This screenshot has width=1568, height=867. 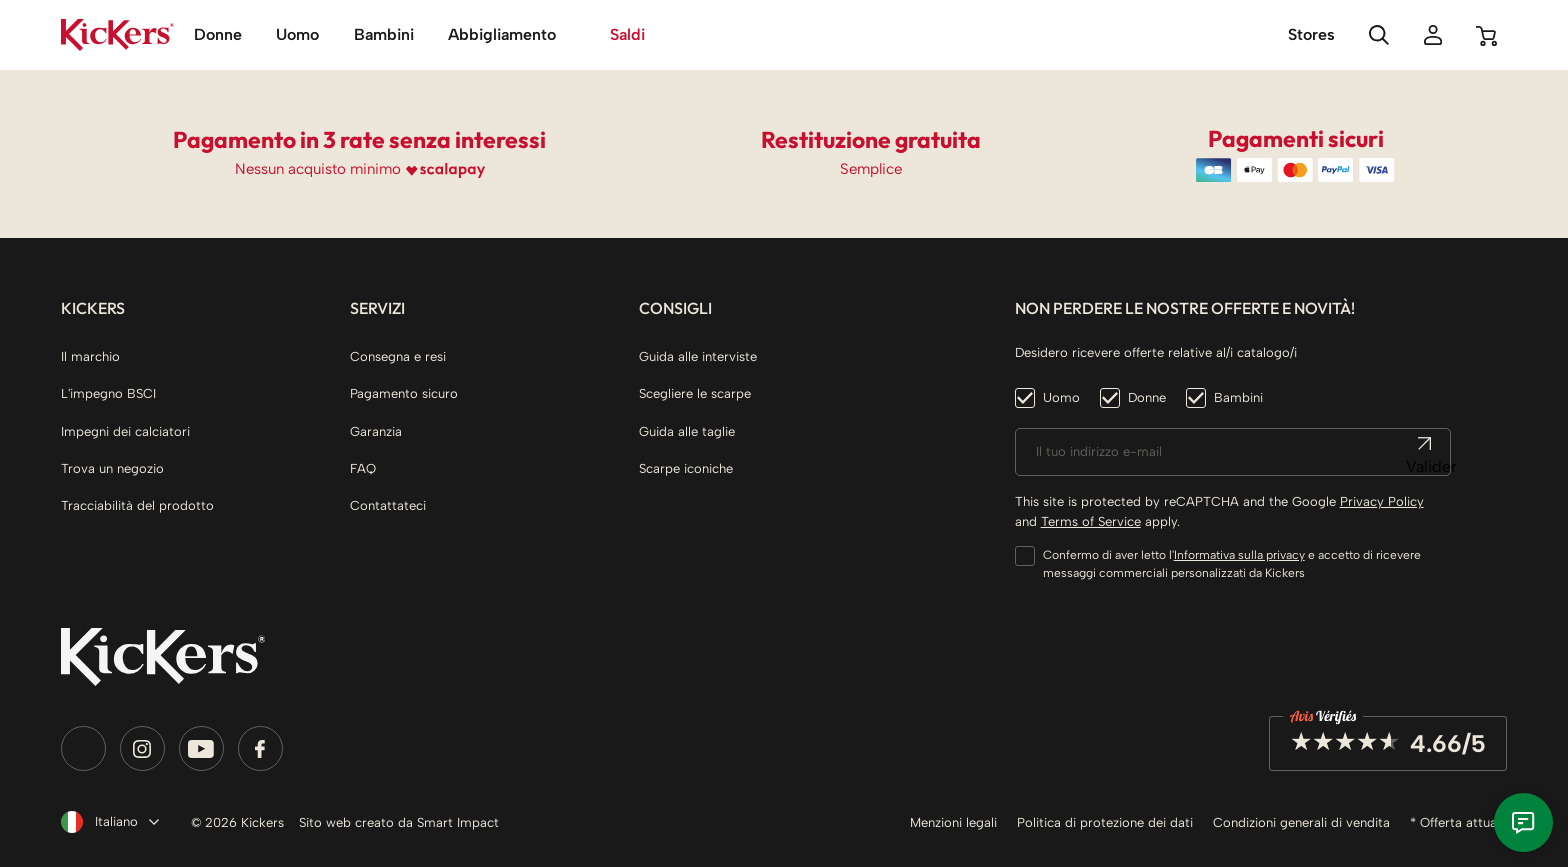 What do you see at coordinates (1061, 397) in the screenshot?
I see `Uomo` at bounding box center [1061, 397].